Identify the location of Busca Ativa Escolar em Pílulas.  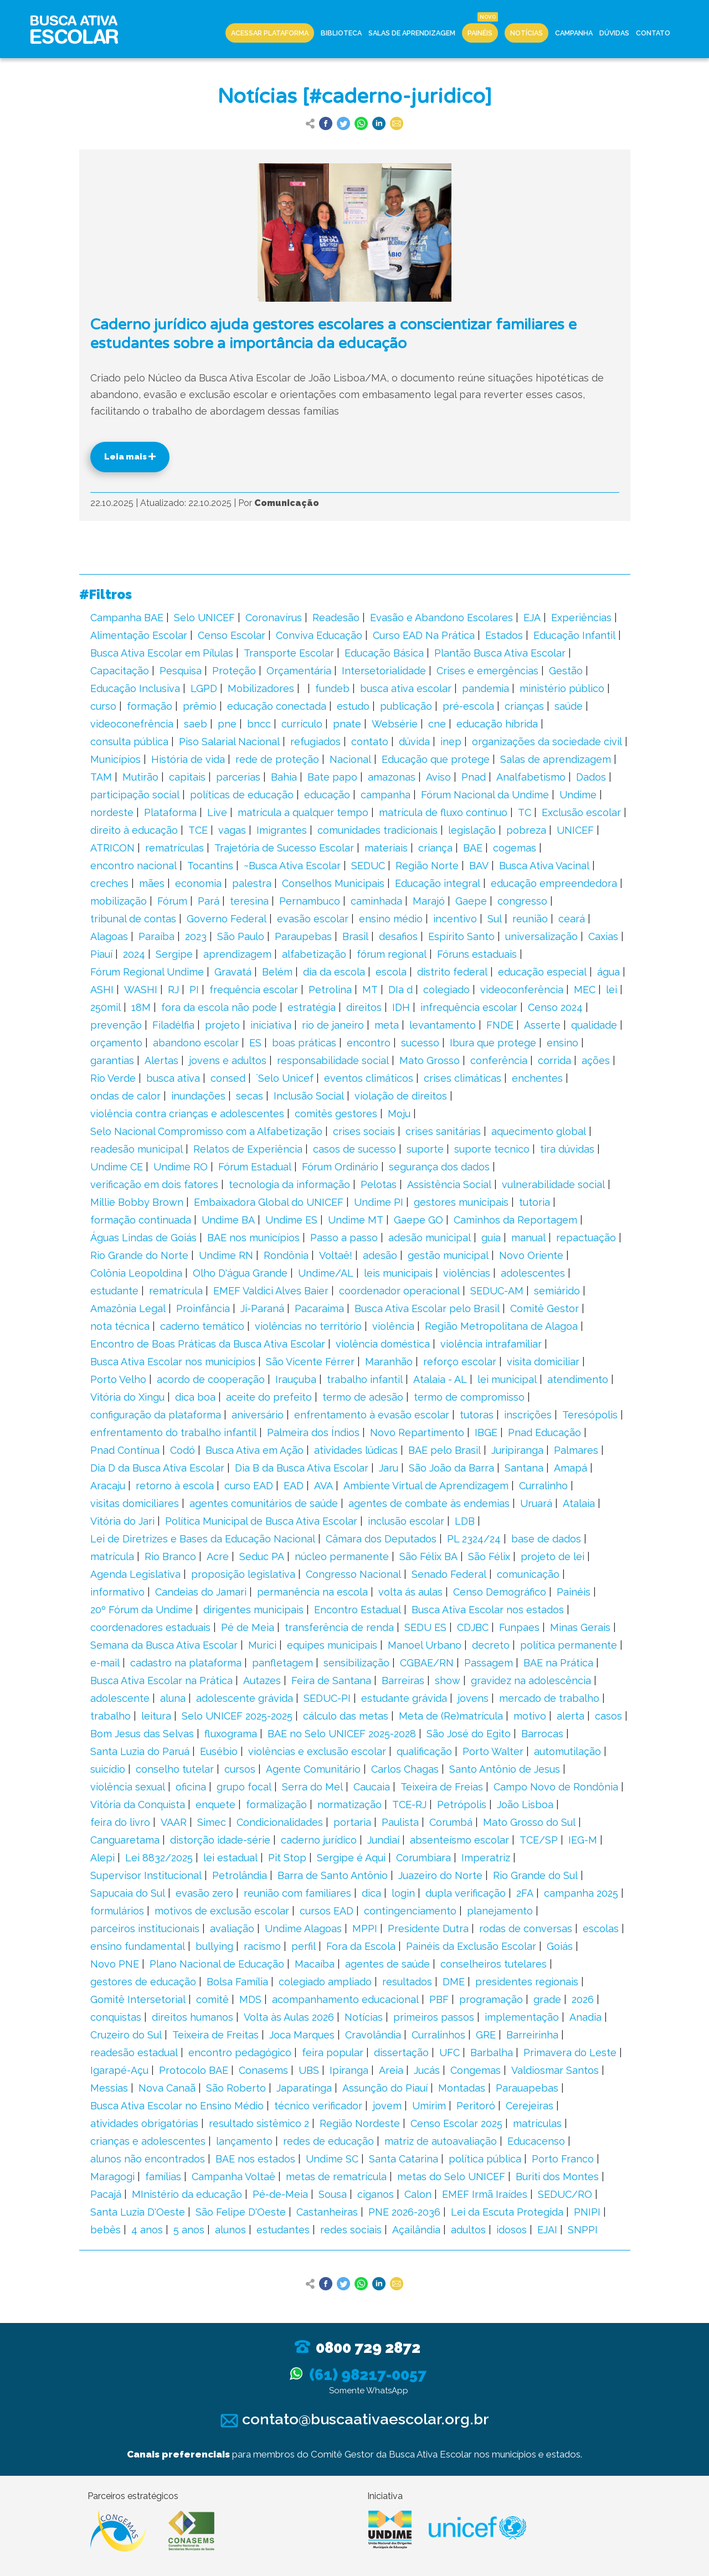
(161, 653).